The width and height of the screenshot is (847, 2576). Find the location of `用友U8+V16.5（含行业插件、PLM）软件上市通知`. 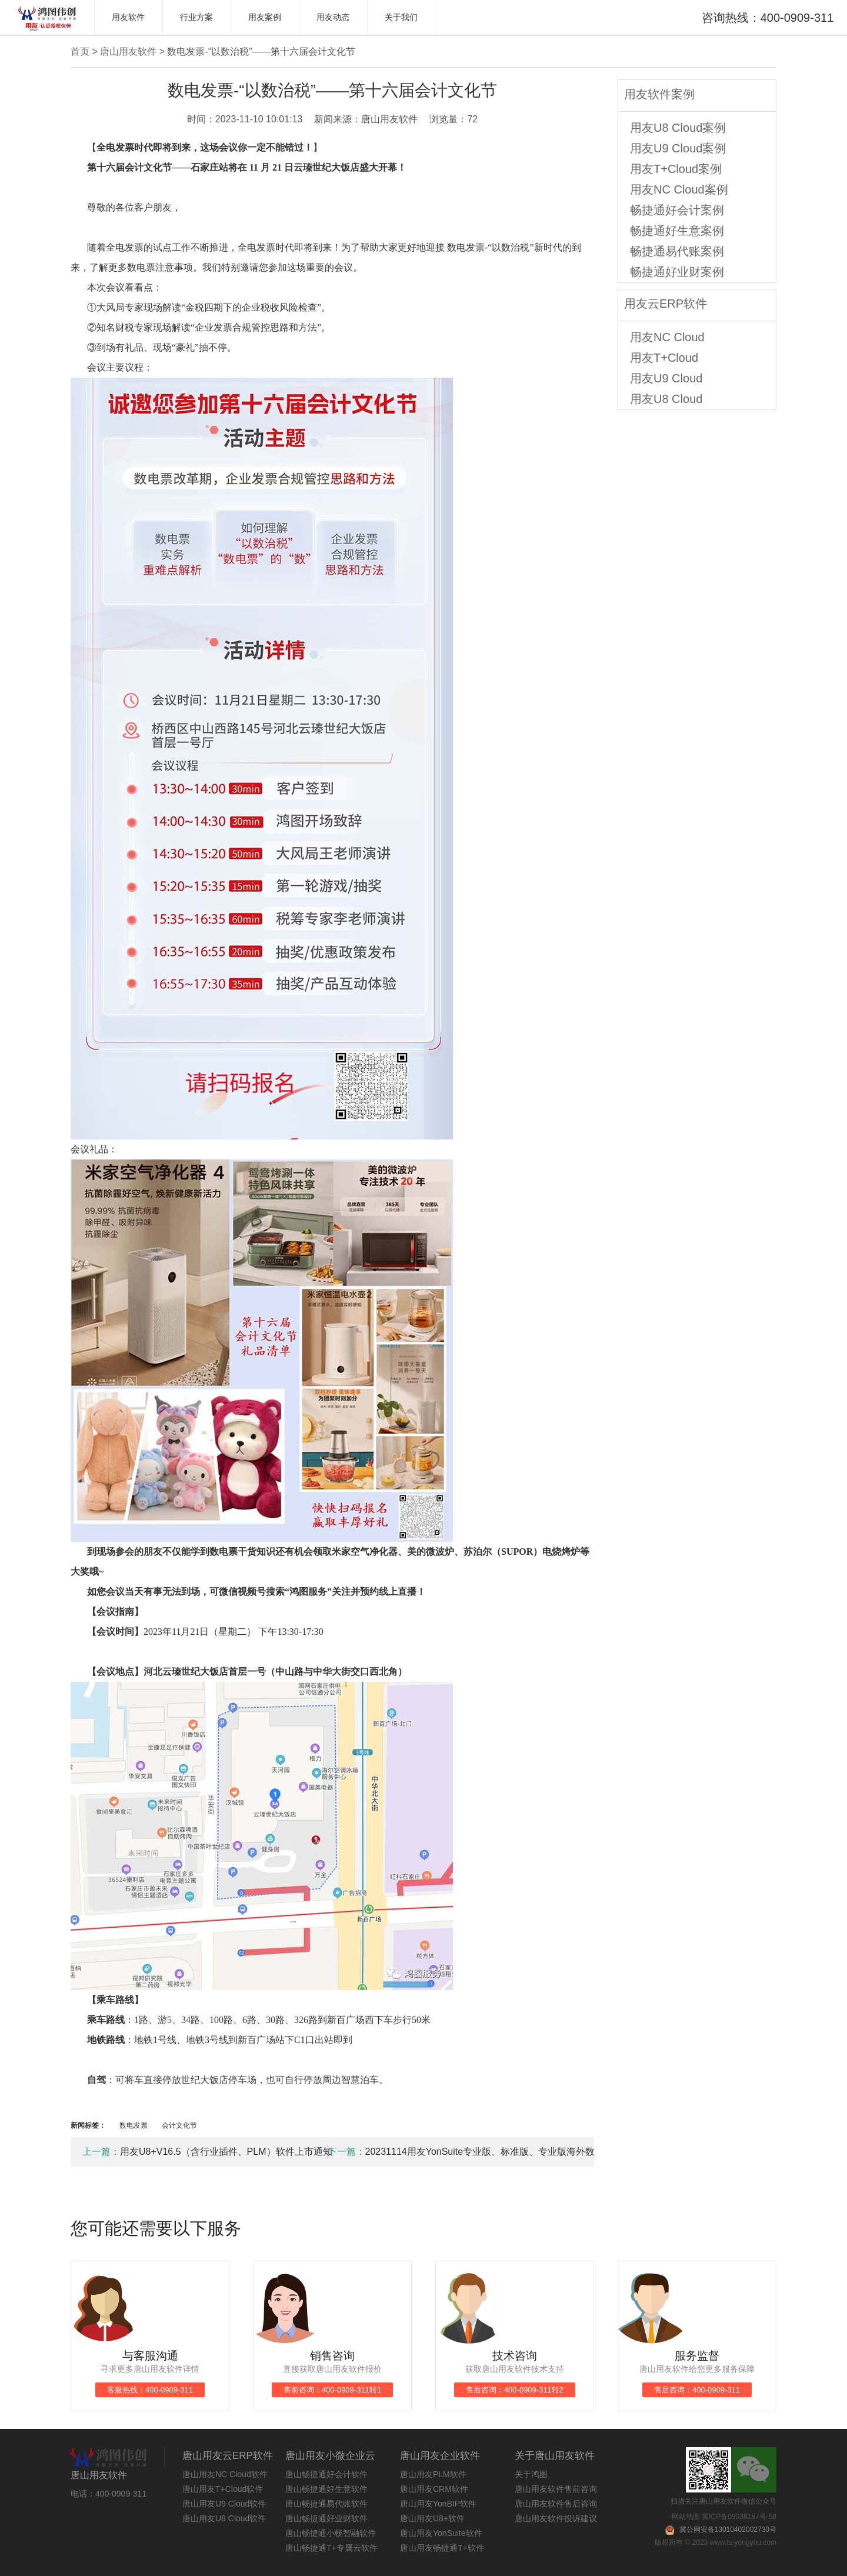

用友U8+V16.5（含行业插件、PLM）软件上市通知 is located at coordinates (205, 2152).